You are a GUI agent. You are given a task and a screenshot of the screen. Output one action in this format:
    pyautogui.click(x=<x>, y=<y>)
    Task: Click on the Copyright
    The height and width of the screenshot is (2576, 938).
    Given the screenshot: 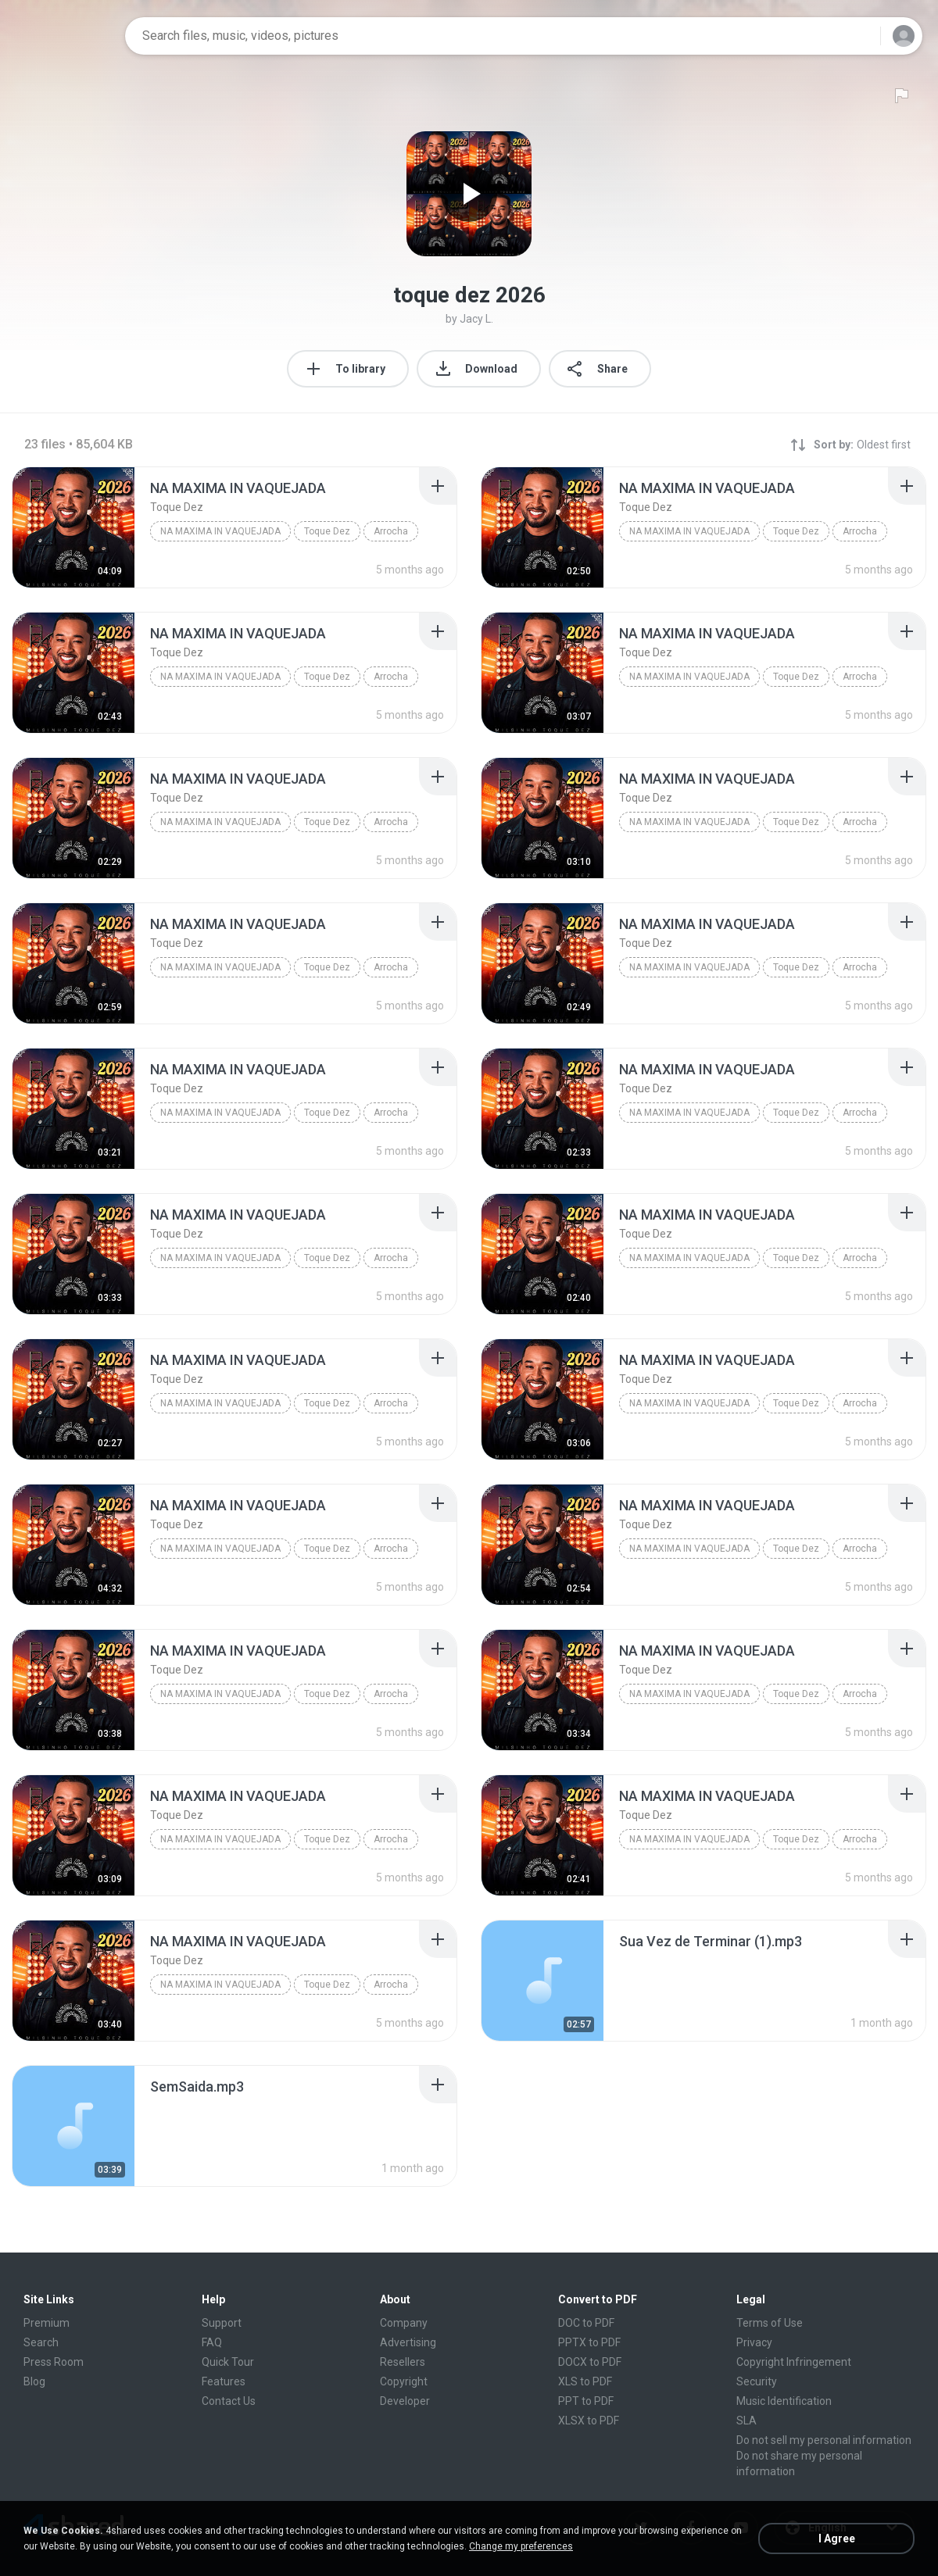 What is the action you would take?
    pyautogui.click(x=404, y=2381)
    